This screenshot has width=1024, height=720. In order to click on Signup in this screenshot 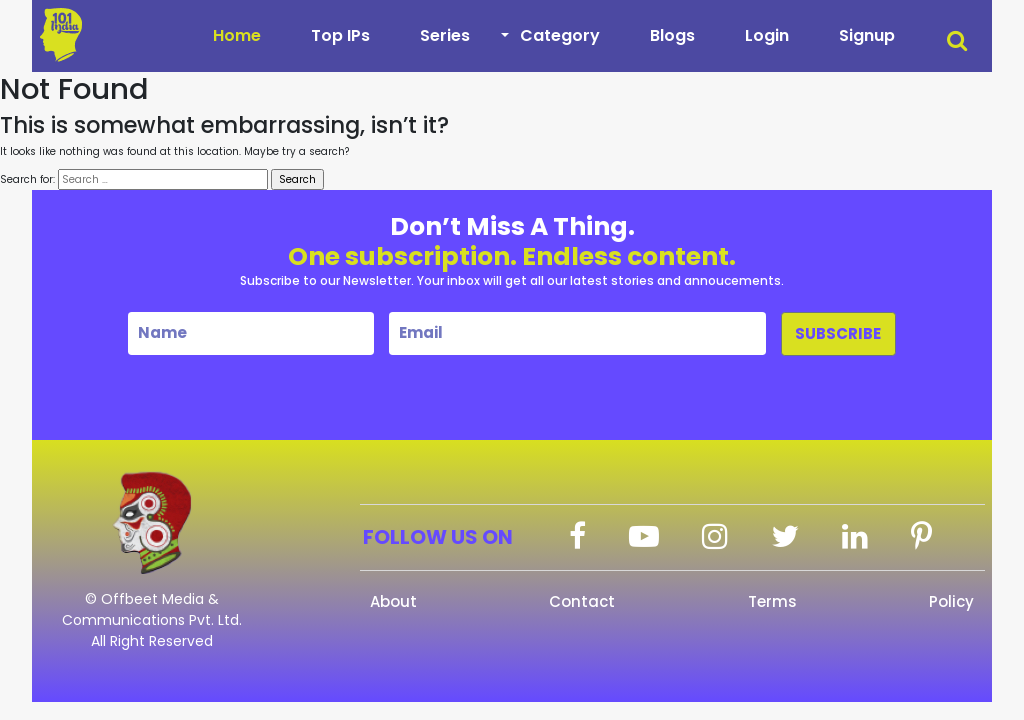, I will do `click(867, 35)`.